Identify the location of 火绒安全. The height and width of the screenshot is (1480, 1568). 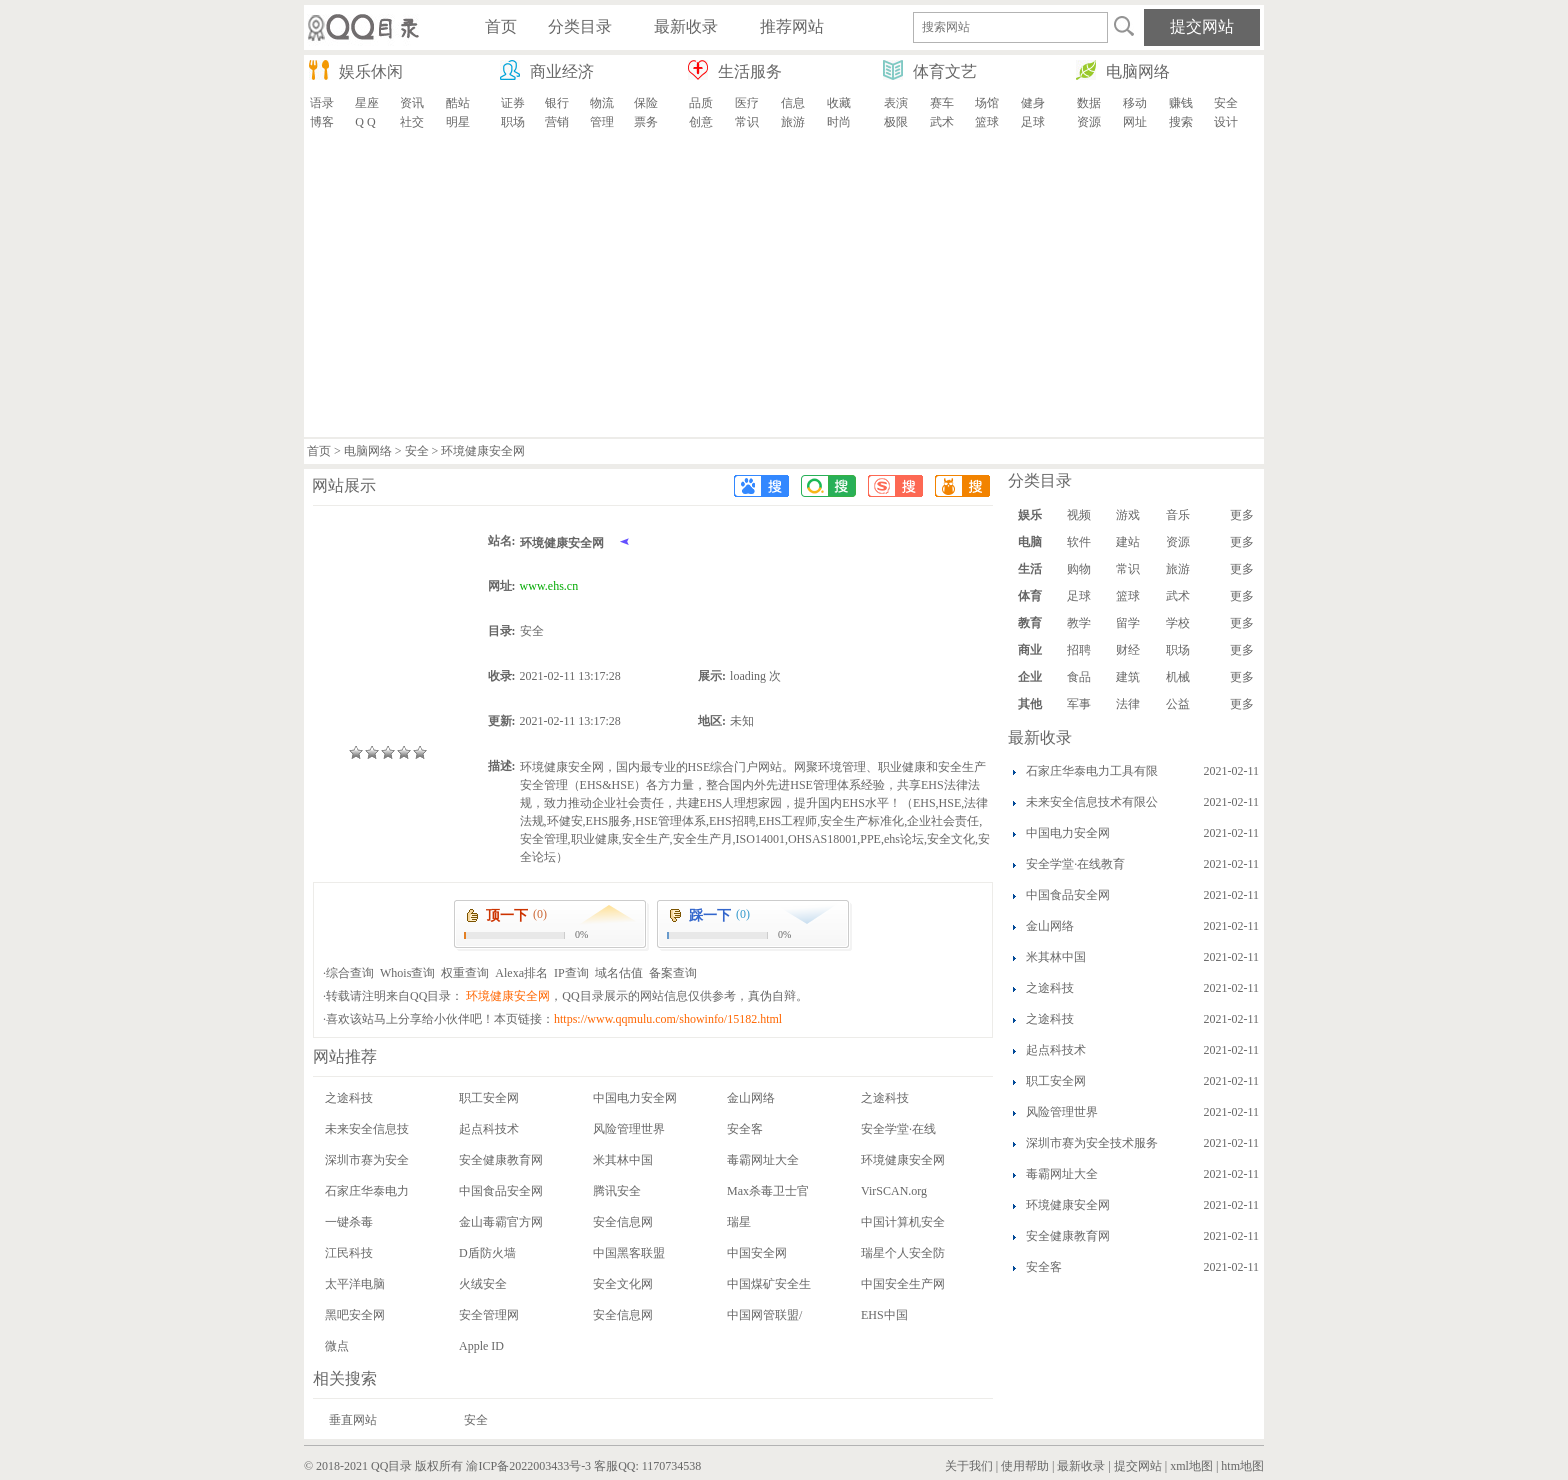
(483, 1284).